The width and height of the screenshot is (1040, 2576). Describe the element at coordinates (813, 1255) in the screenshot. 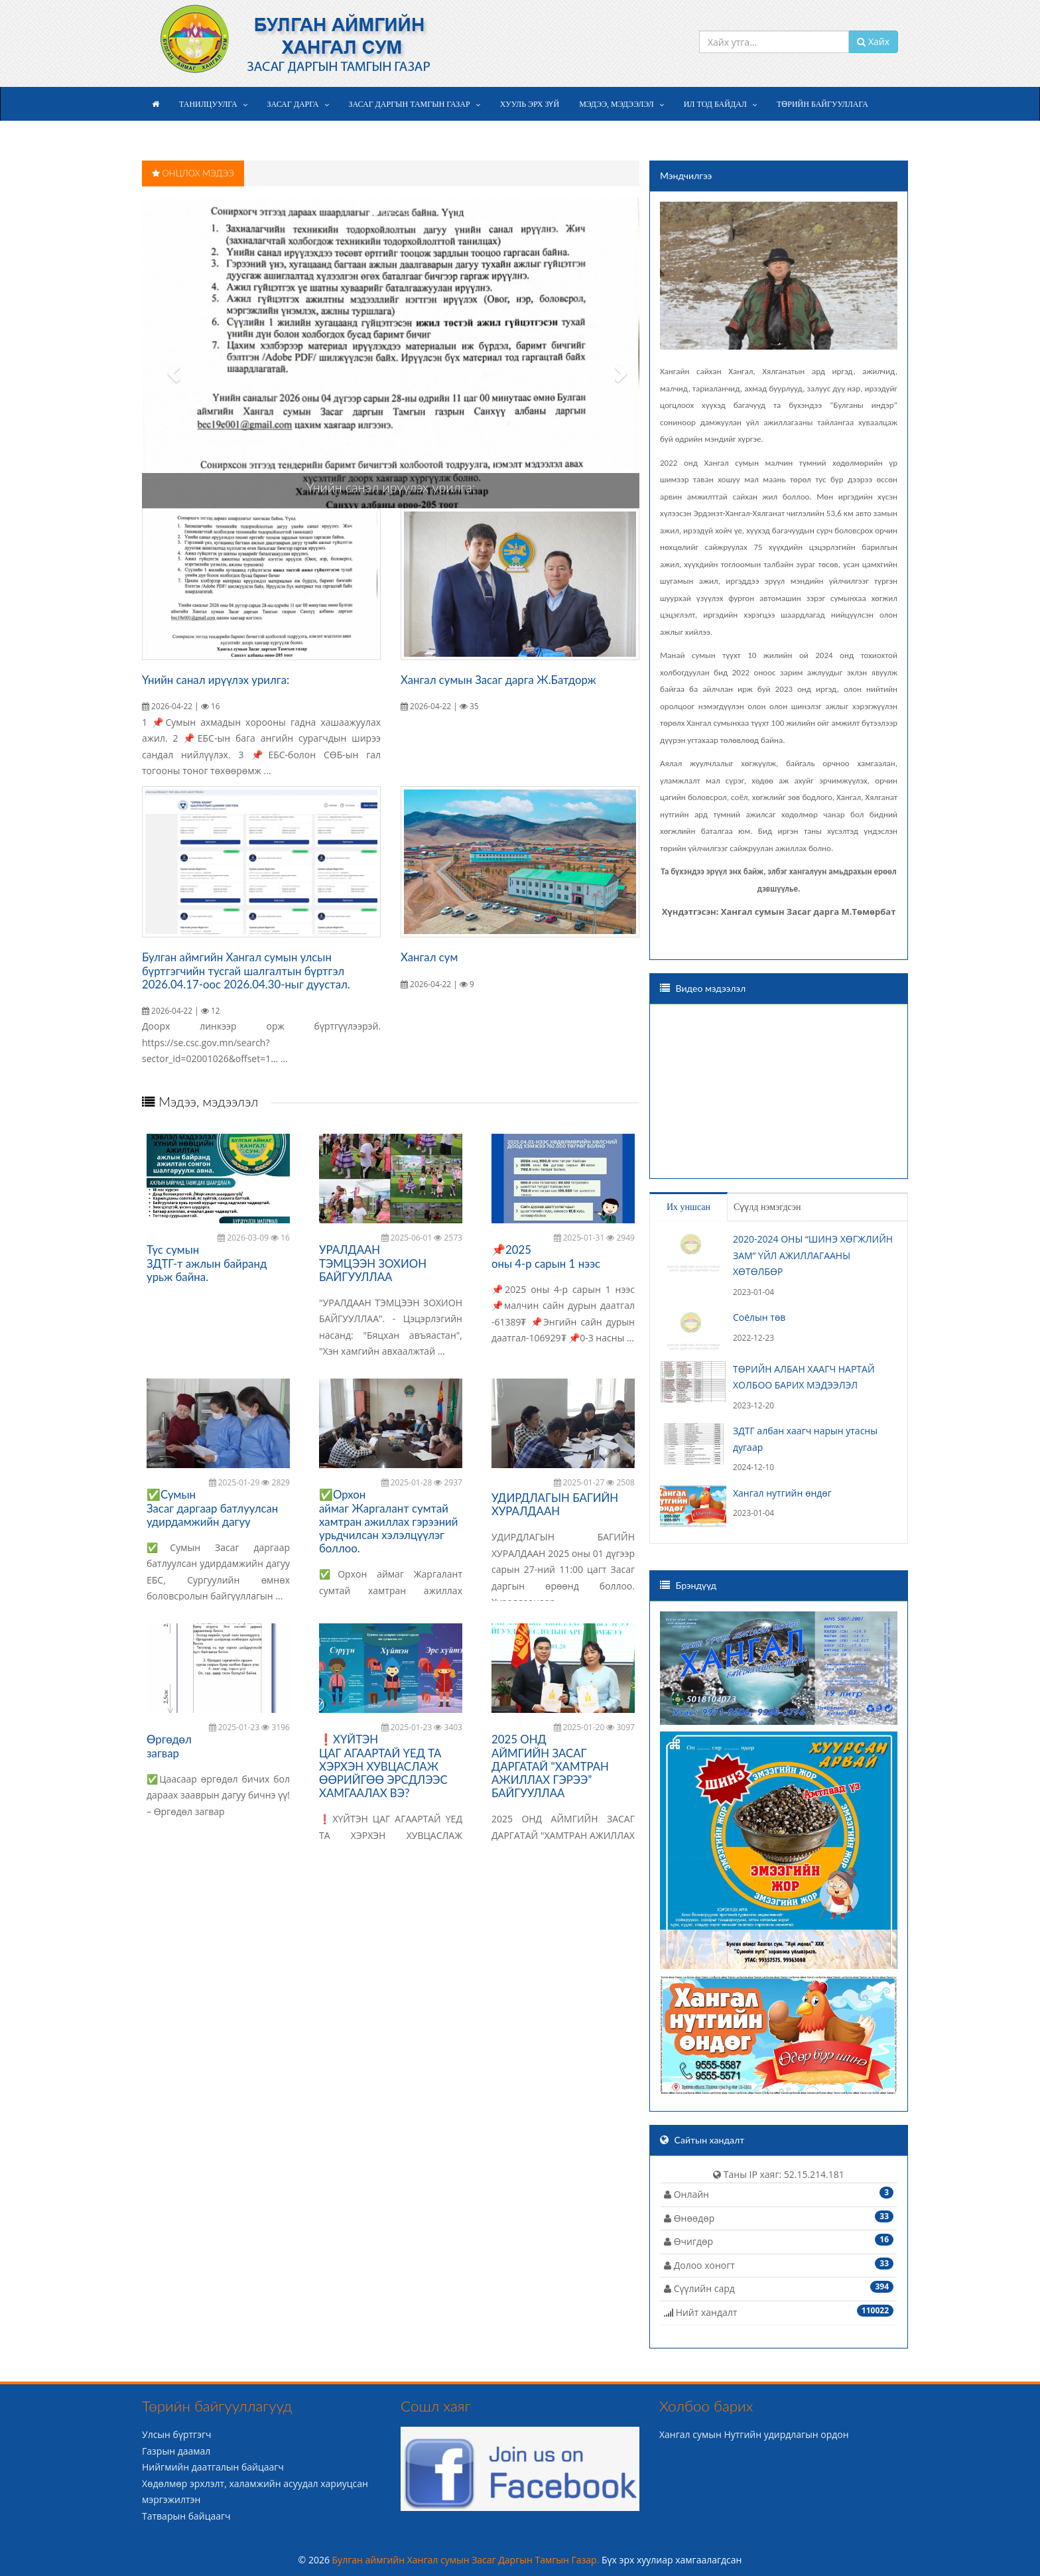

I see `2020-2024 ОНЫ “ШИНЭ ХӨГЖЛИЙН ЗАМ” ҮЙЛ АЖИЛЛАГААНЫ ХӨТӨЛБӨР` at that location.